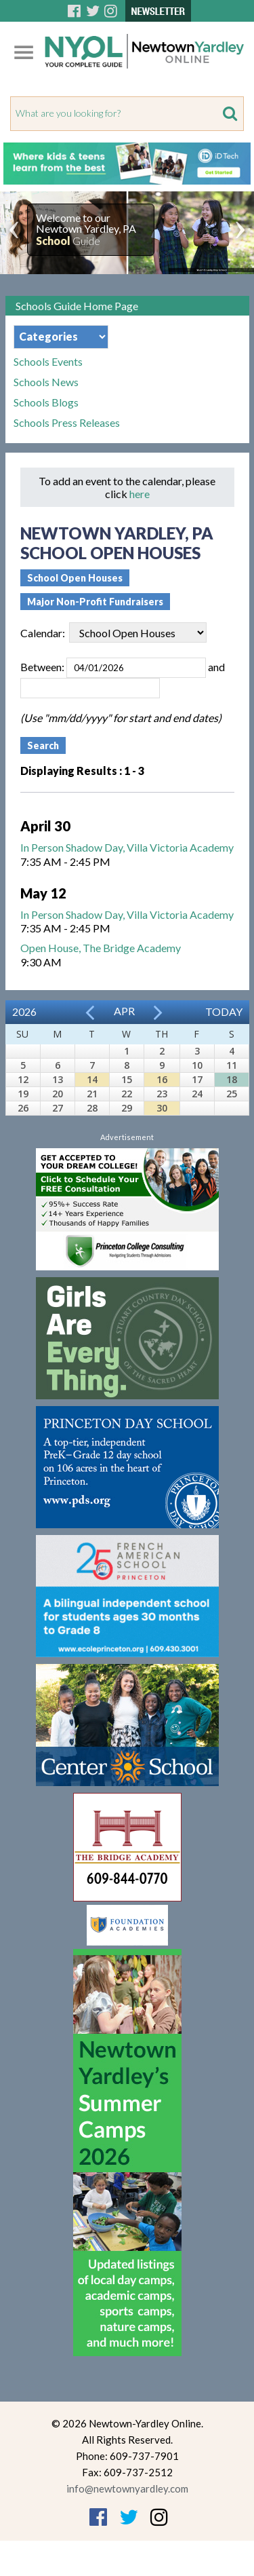 The width and height of the screenshot is (254, 2576). Describe the element at coordinates (46, 402) in the screenshot. I see `Schools Blogs` at that location.